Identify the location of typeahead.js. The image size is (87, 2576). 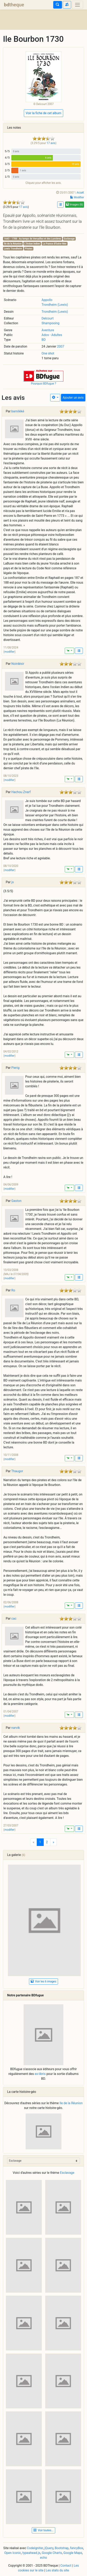
(31, 2553).